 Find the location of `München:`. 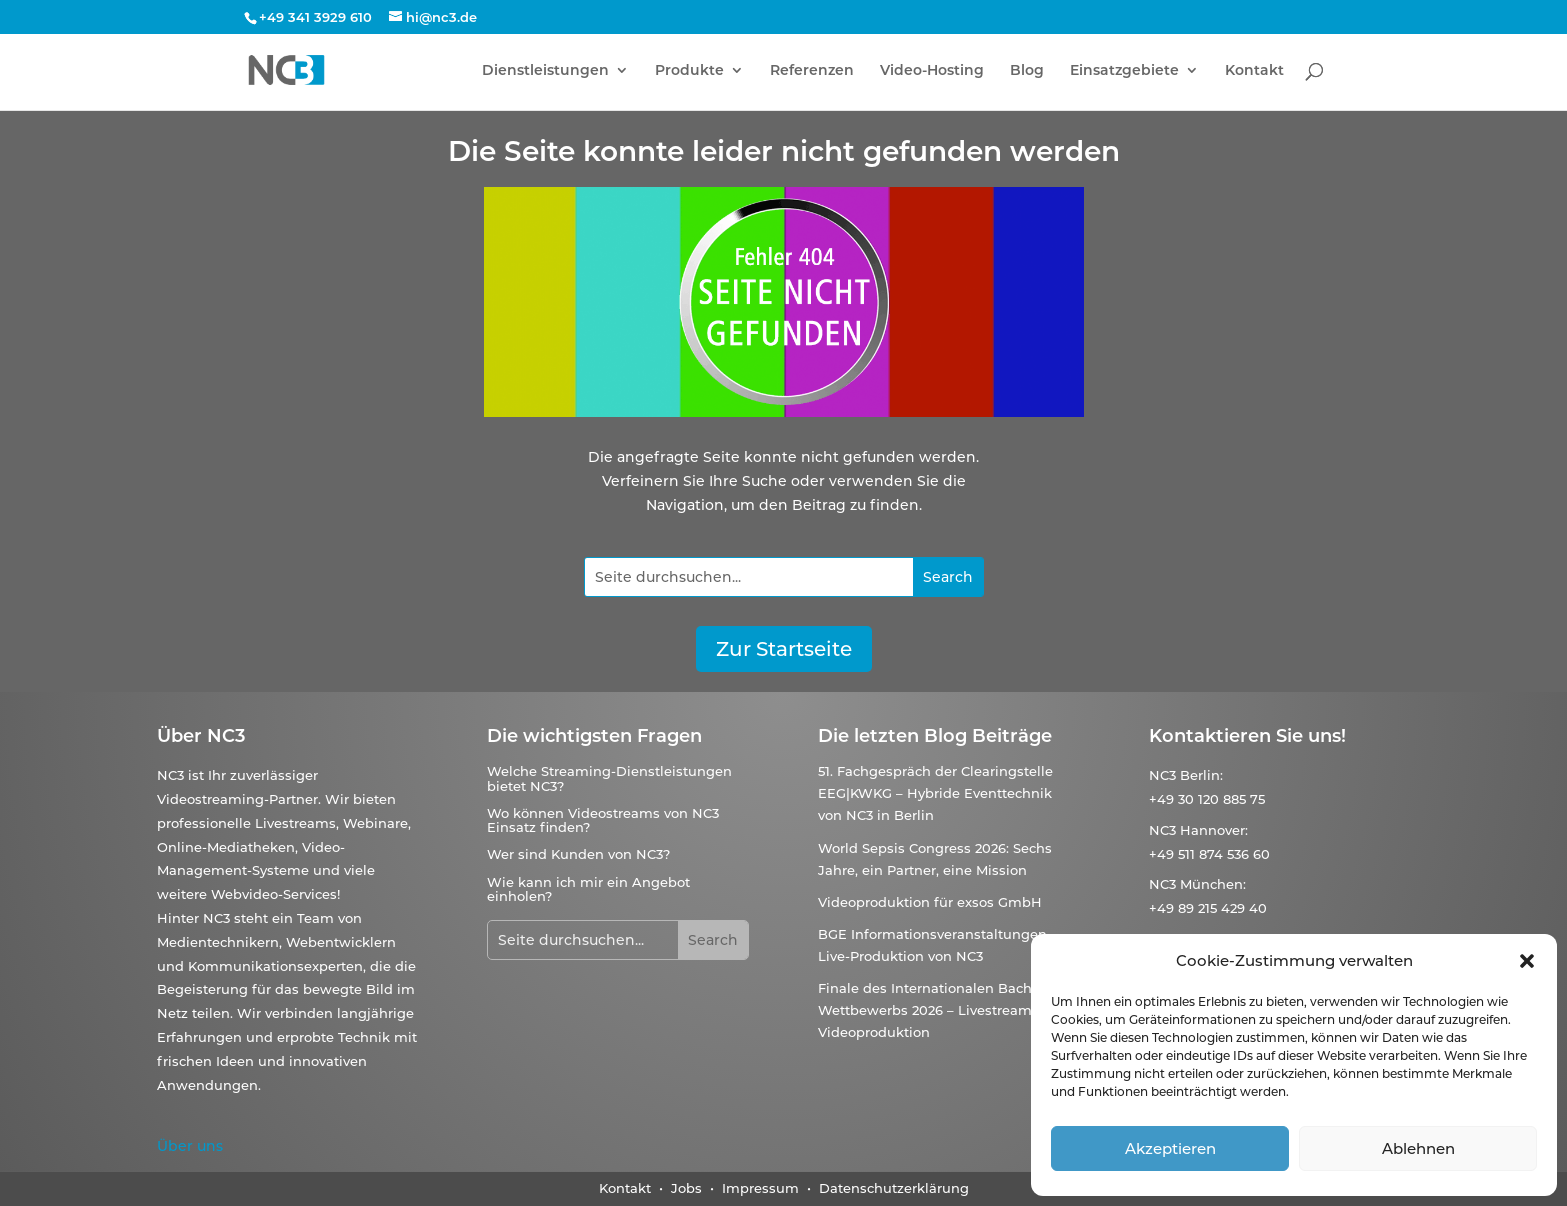

München: is located at coordinates (1213, 884).